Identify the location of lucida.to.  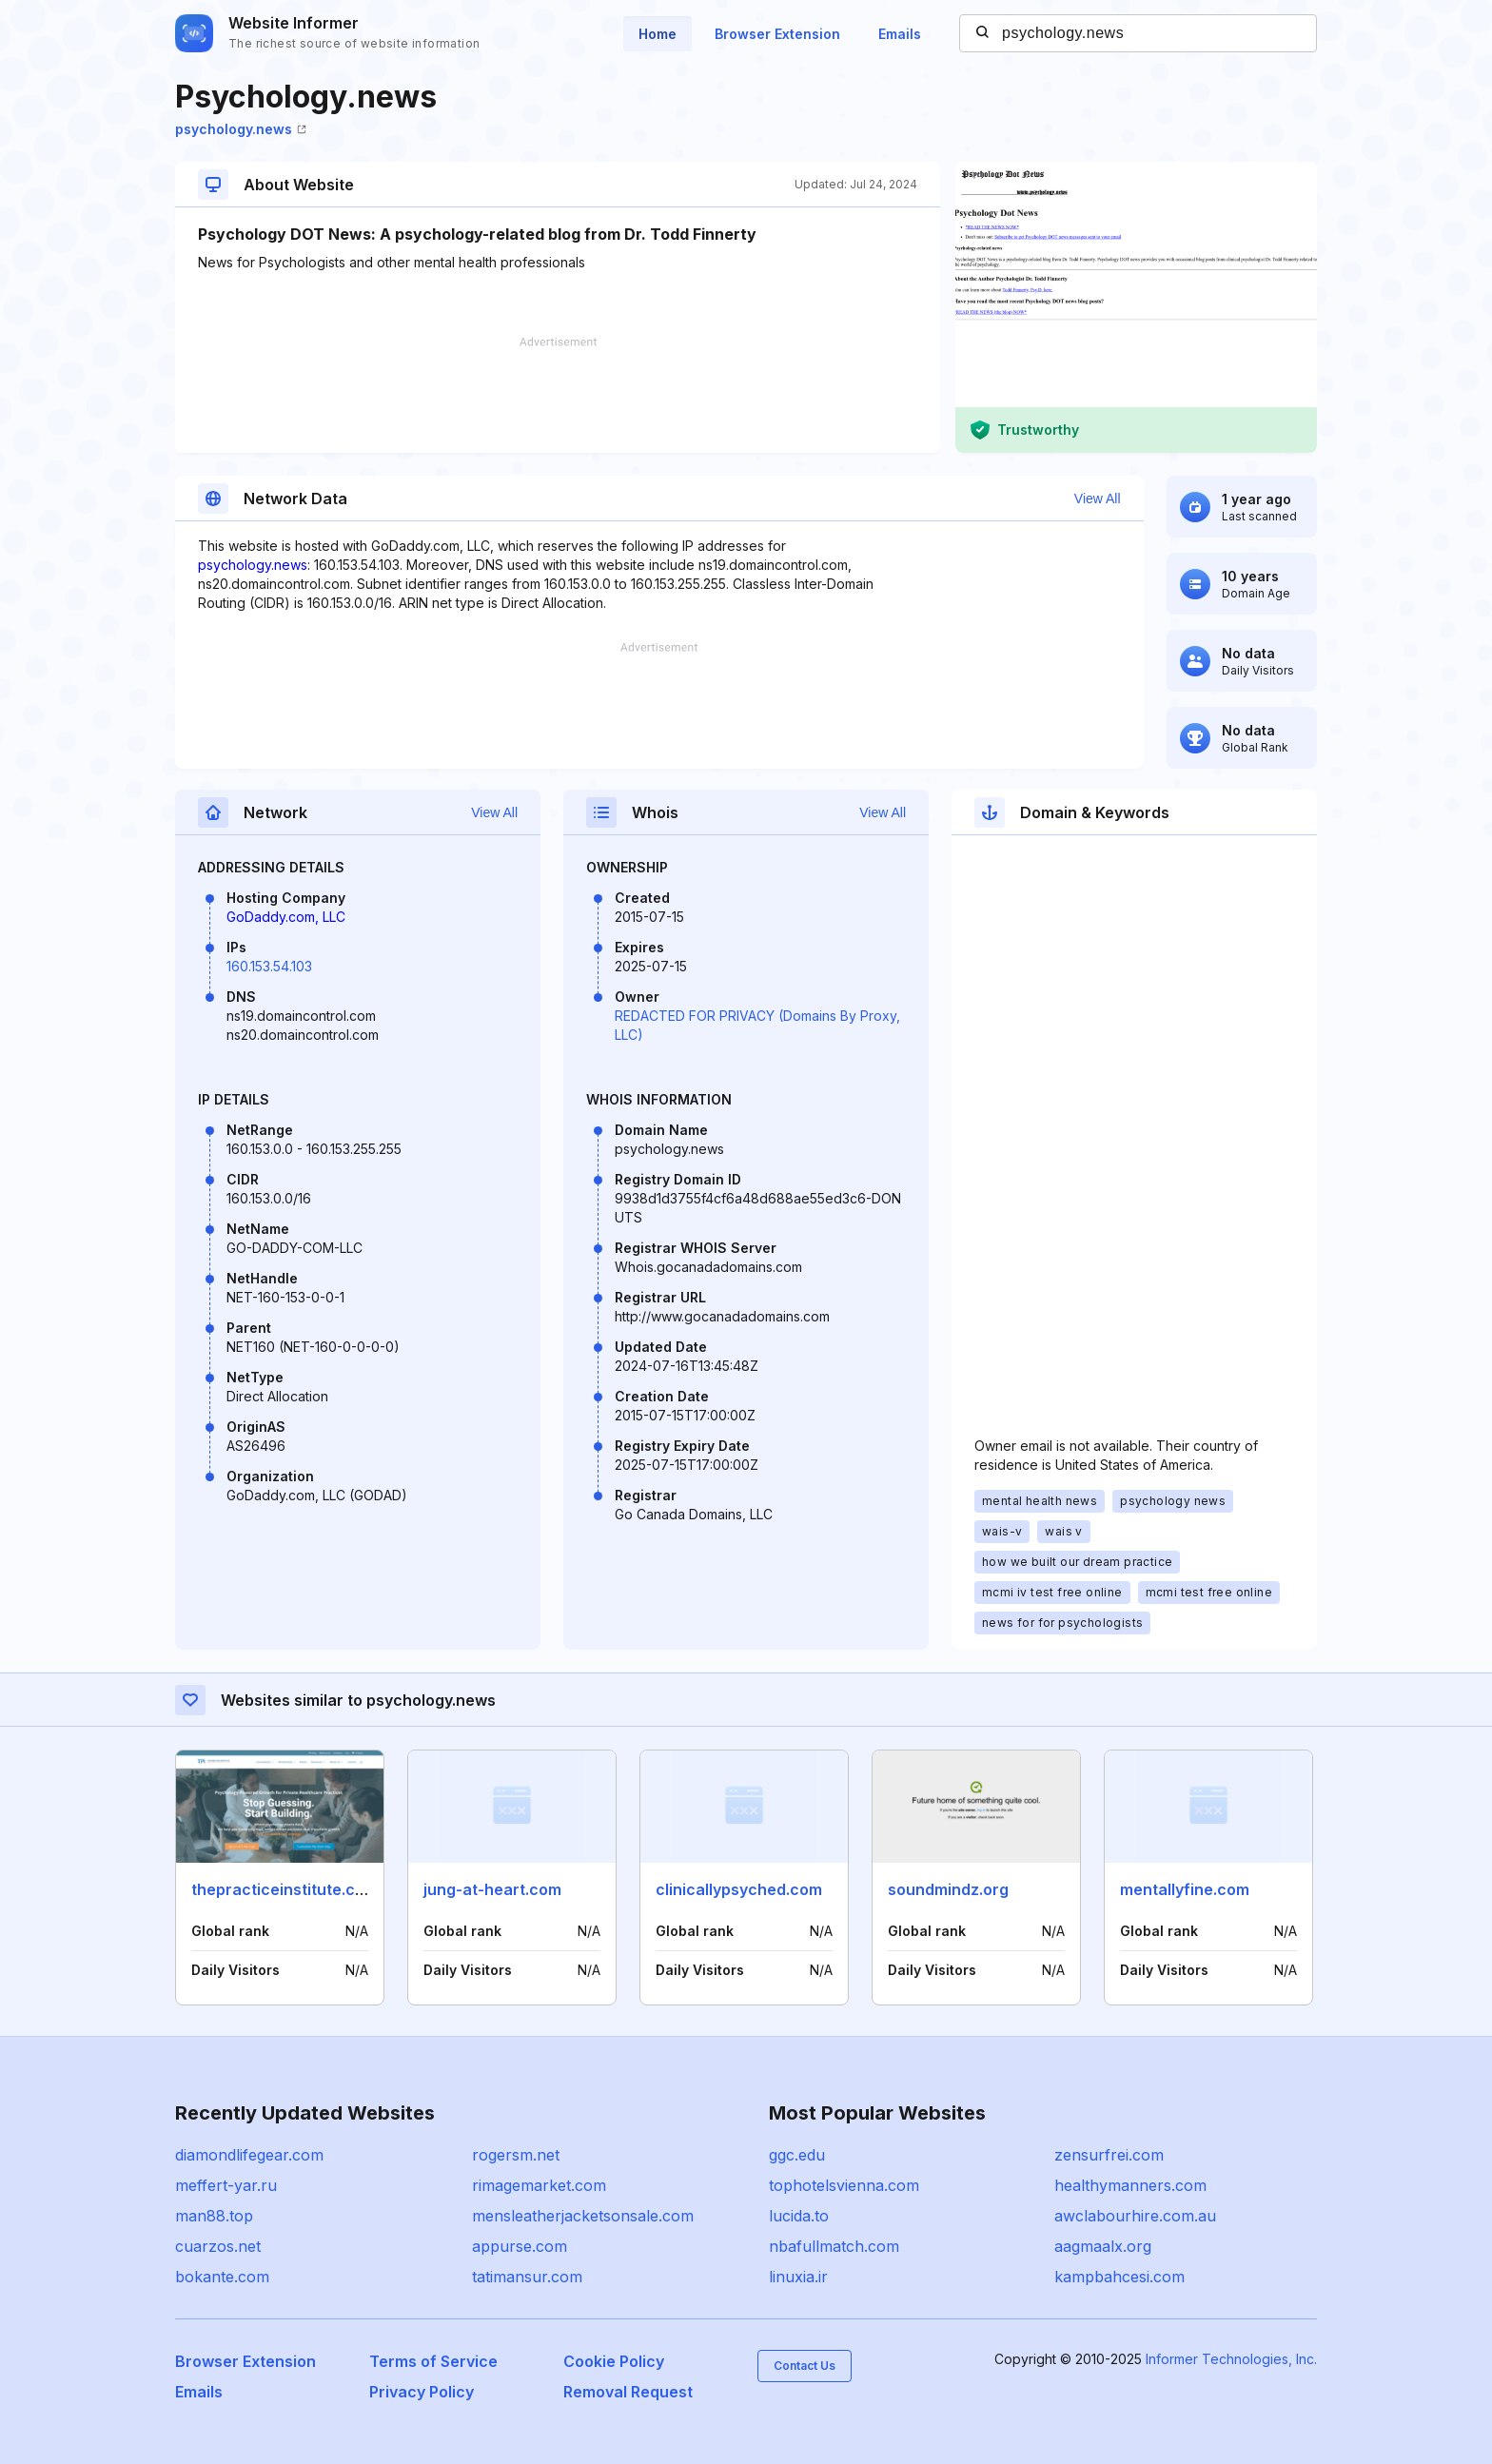
(799, 2215).